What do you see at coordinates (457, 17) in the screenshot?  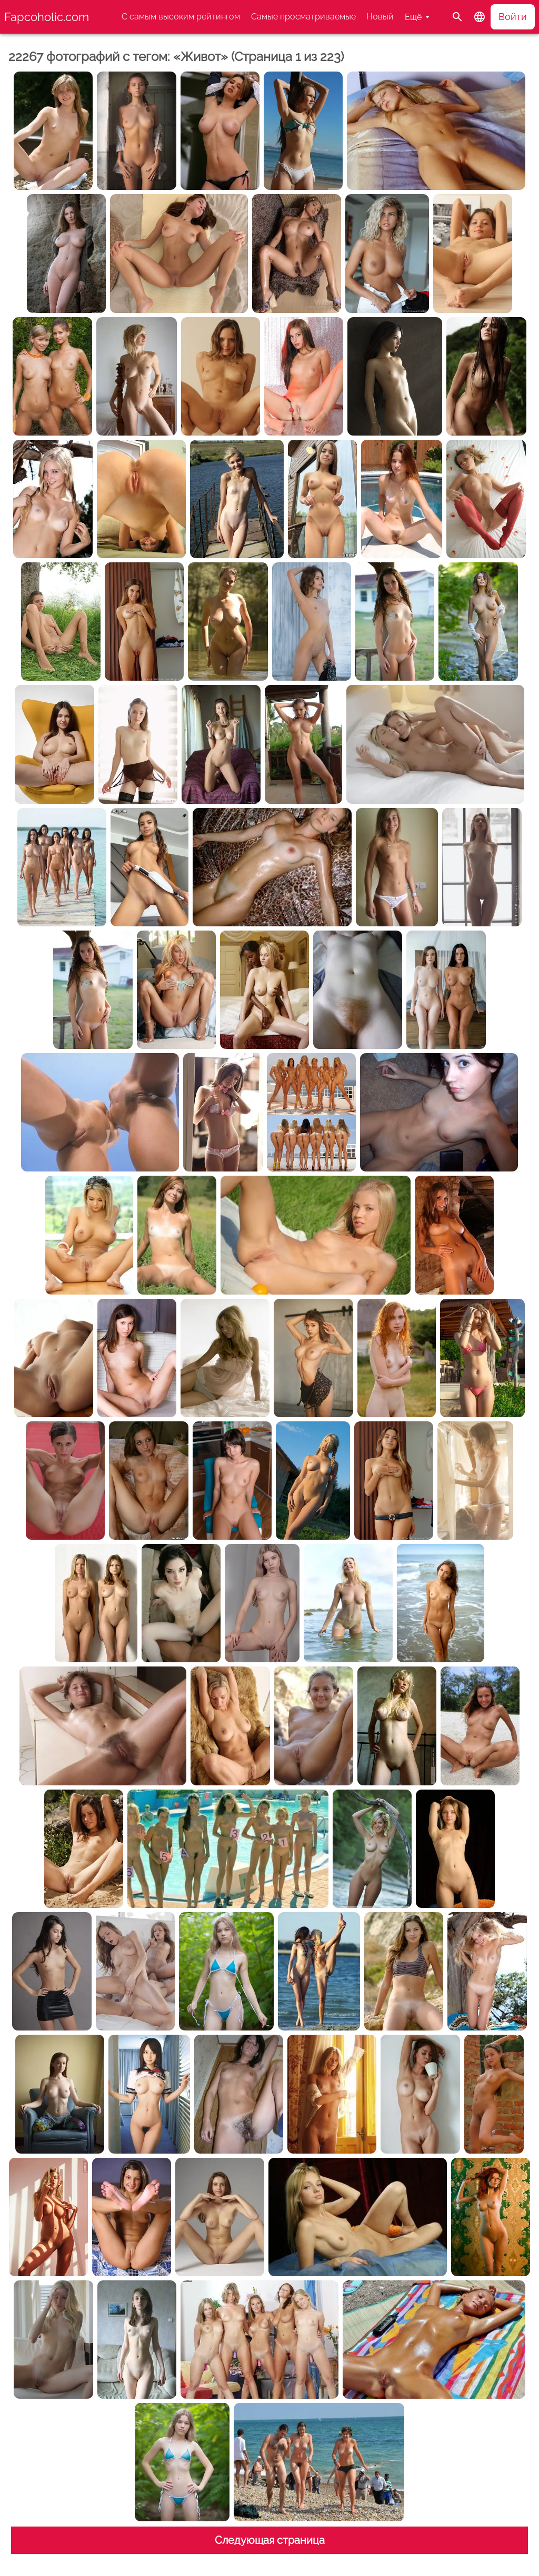 I see `[Поиск]` at bounding box center [457, 17].